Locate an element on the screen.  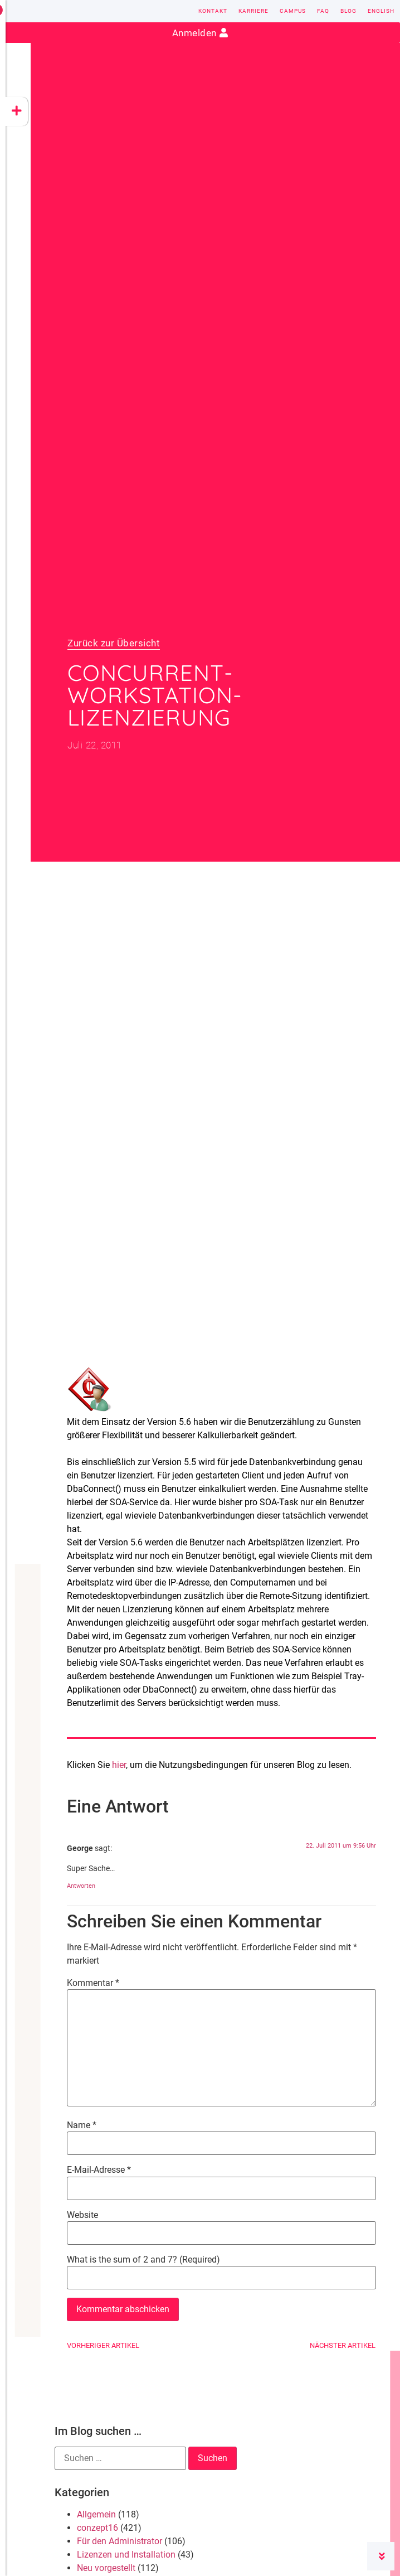
Name is located at coordinates (81, 2125).